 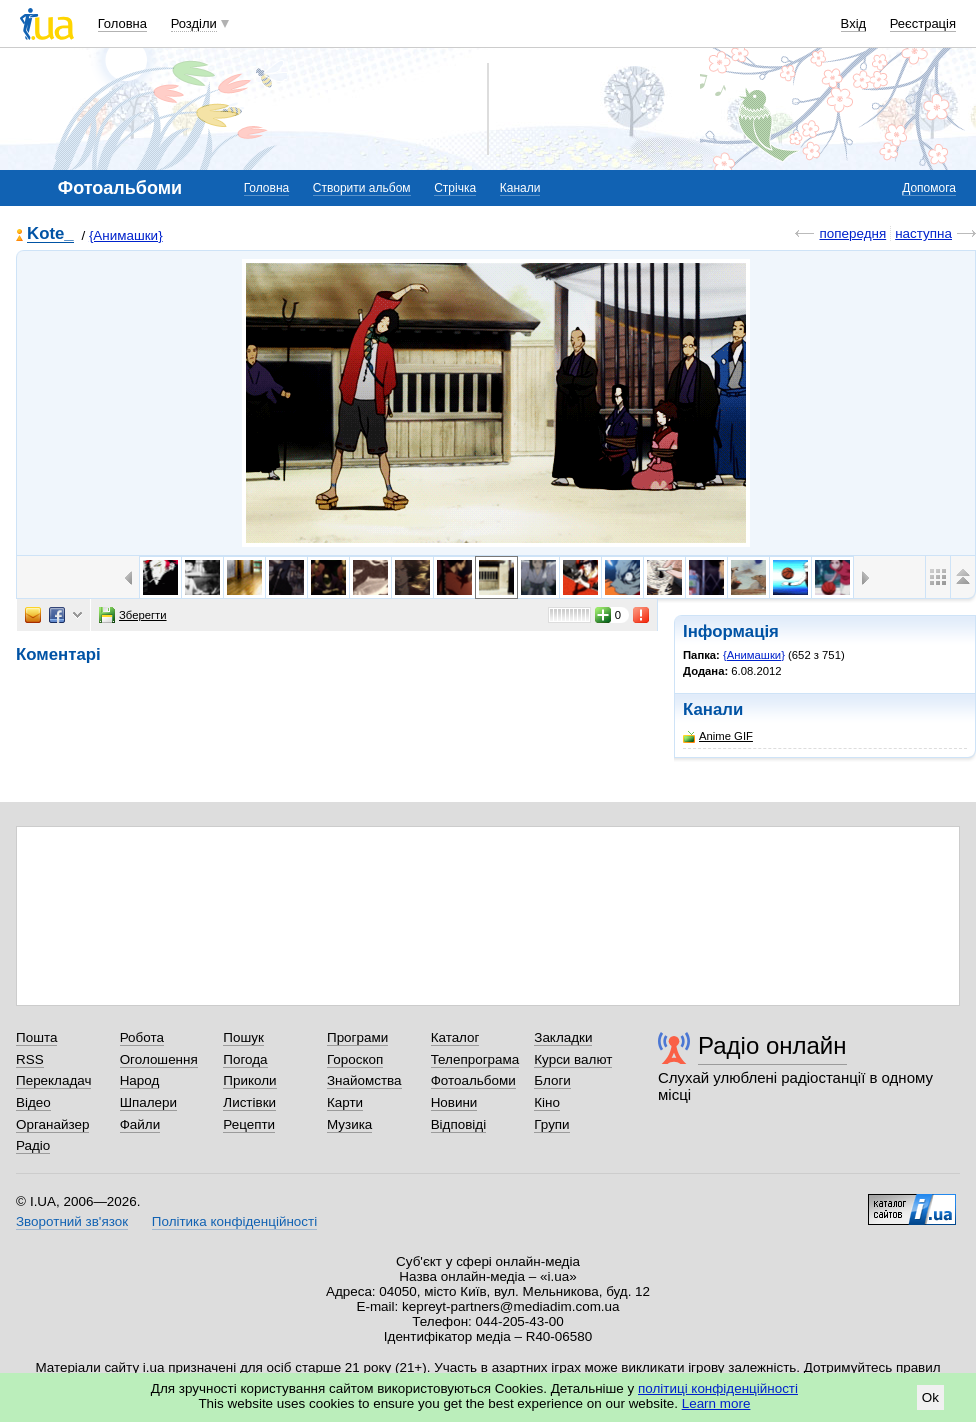 What do you see at coordinates (140, 1080) in the screenshot?
I see `Народ` at bounding box center [140, 1080].